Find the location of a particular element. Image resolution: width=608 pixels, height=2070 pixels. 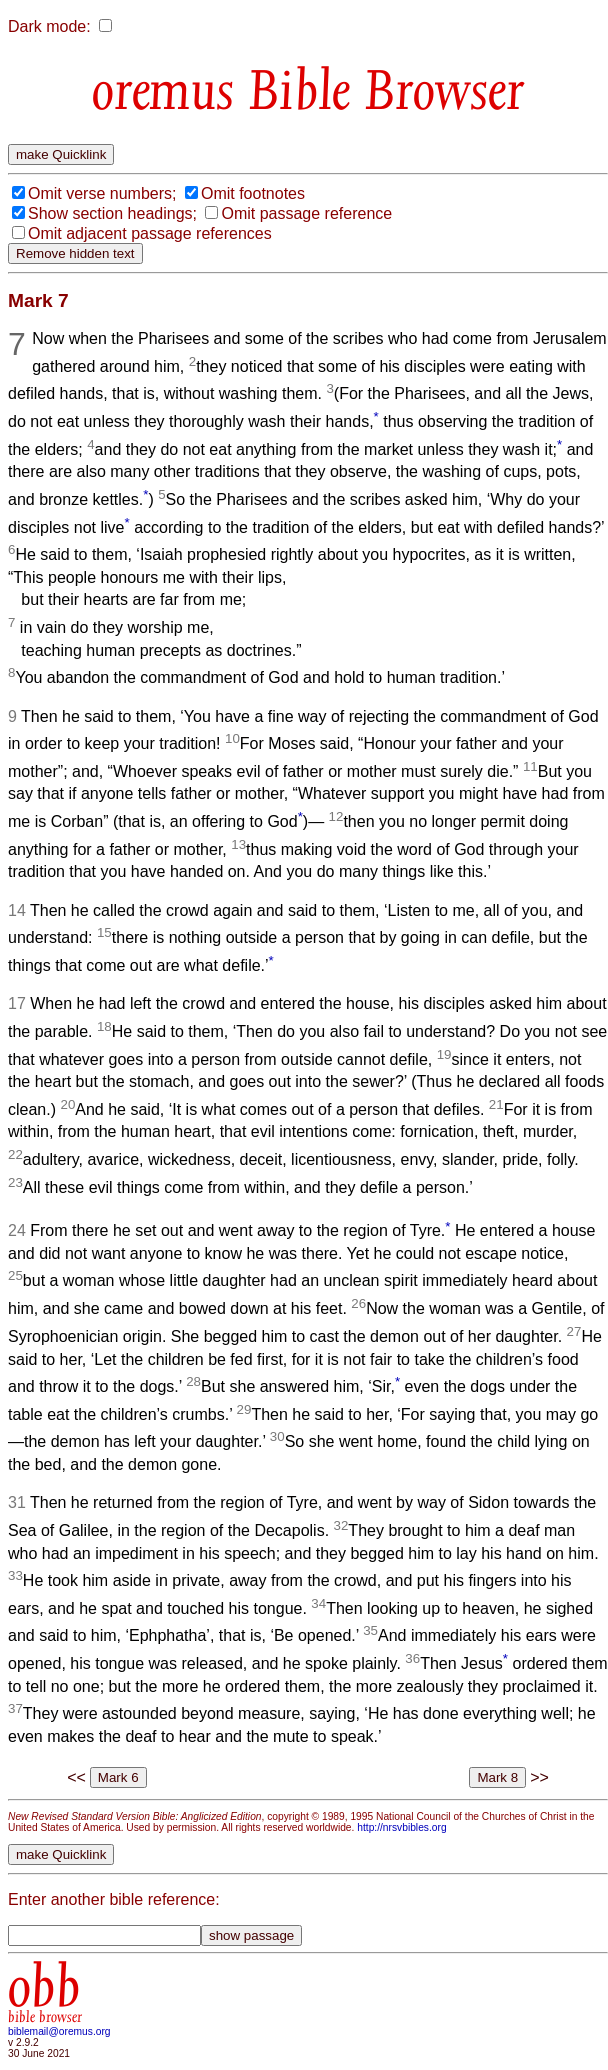

Omit adjacent passage references is located at coordinates (150, 233).